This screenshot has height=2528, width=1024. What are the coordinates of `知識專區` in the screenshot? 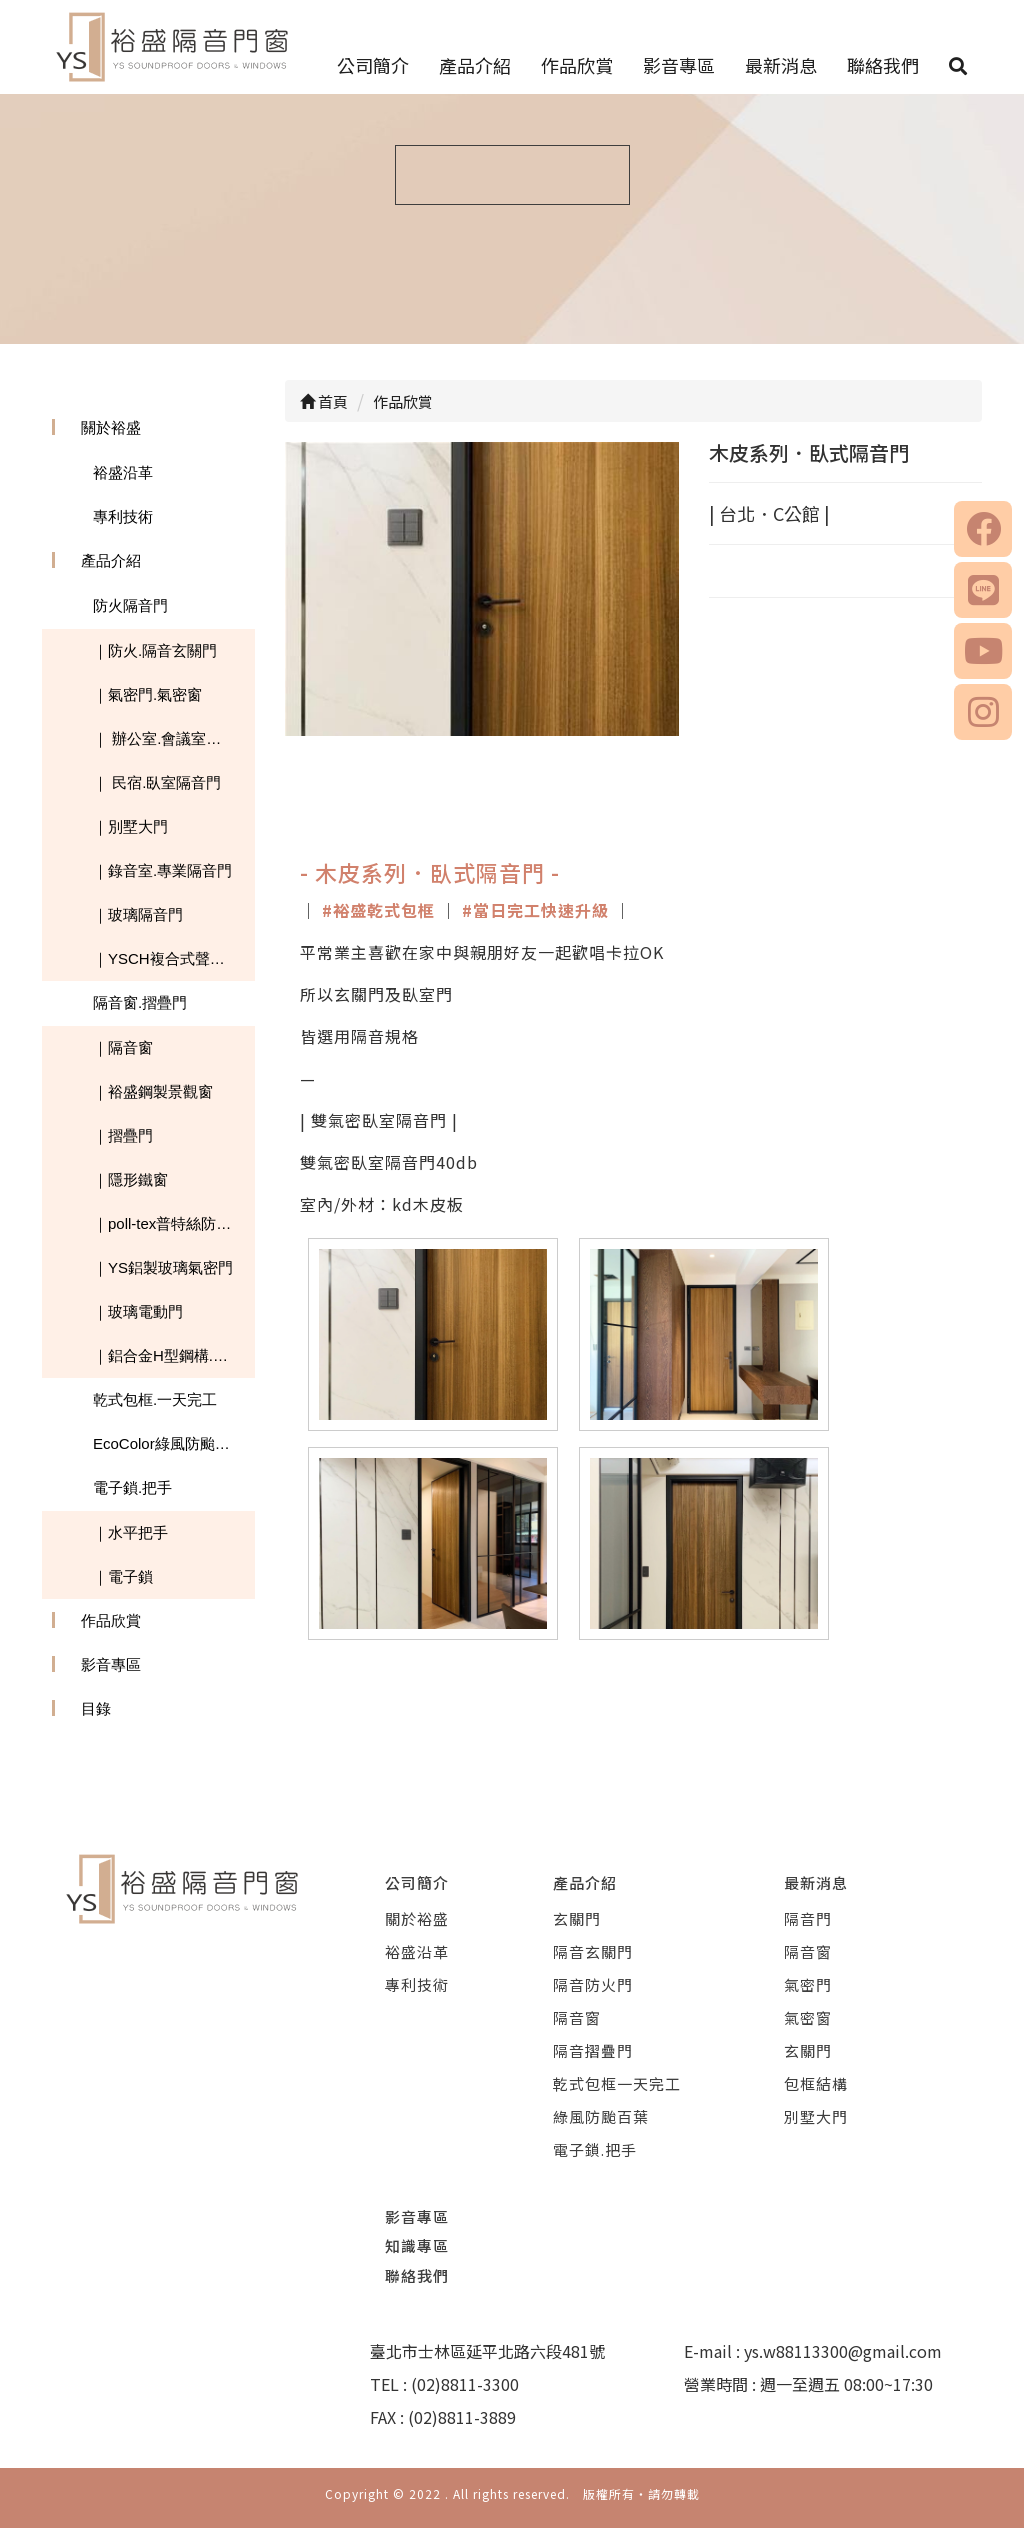 It's located at (417, 2245).